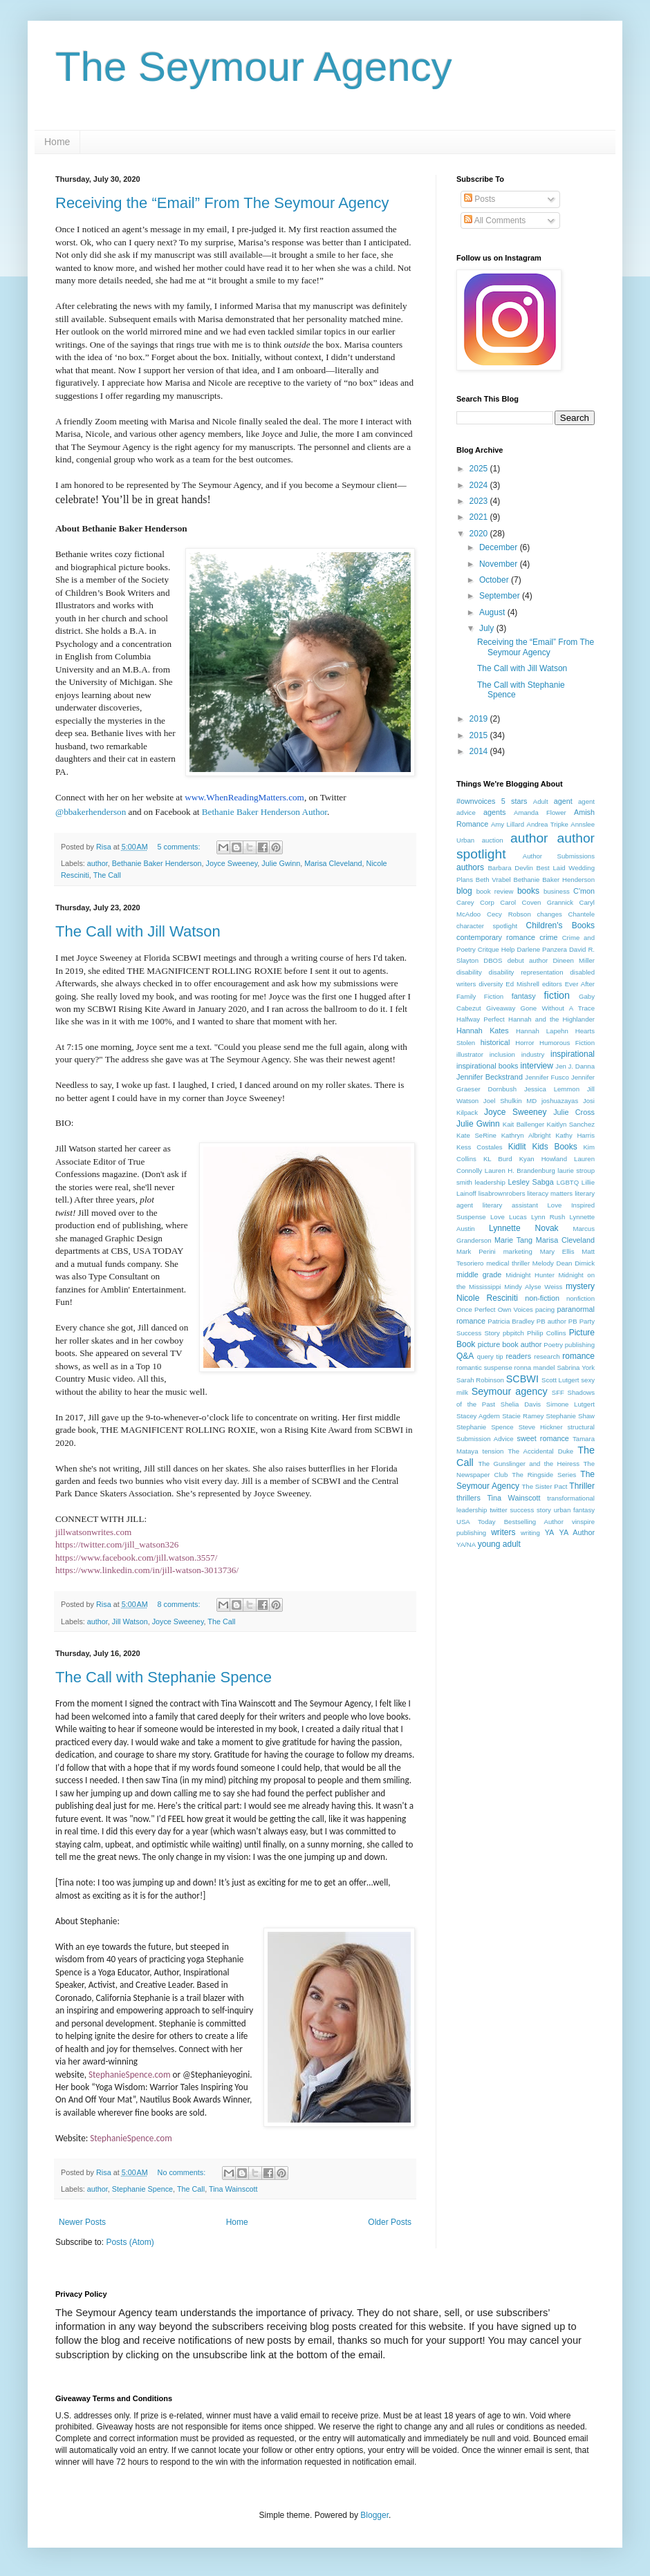 This screenshot has width=650, height=2576. What do you see at coordinates (559, 1100) in the screenshot?
I see `joshuazayas` at bounding box center [559, 1100].